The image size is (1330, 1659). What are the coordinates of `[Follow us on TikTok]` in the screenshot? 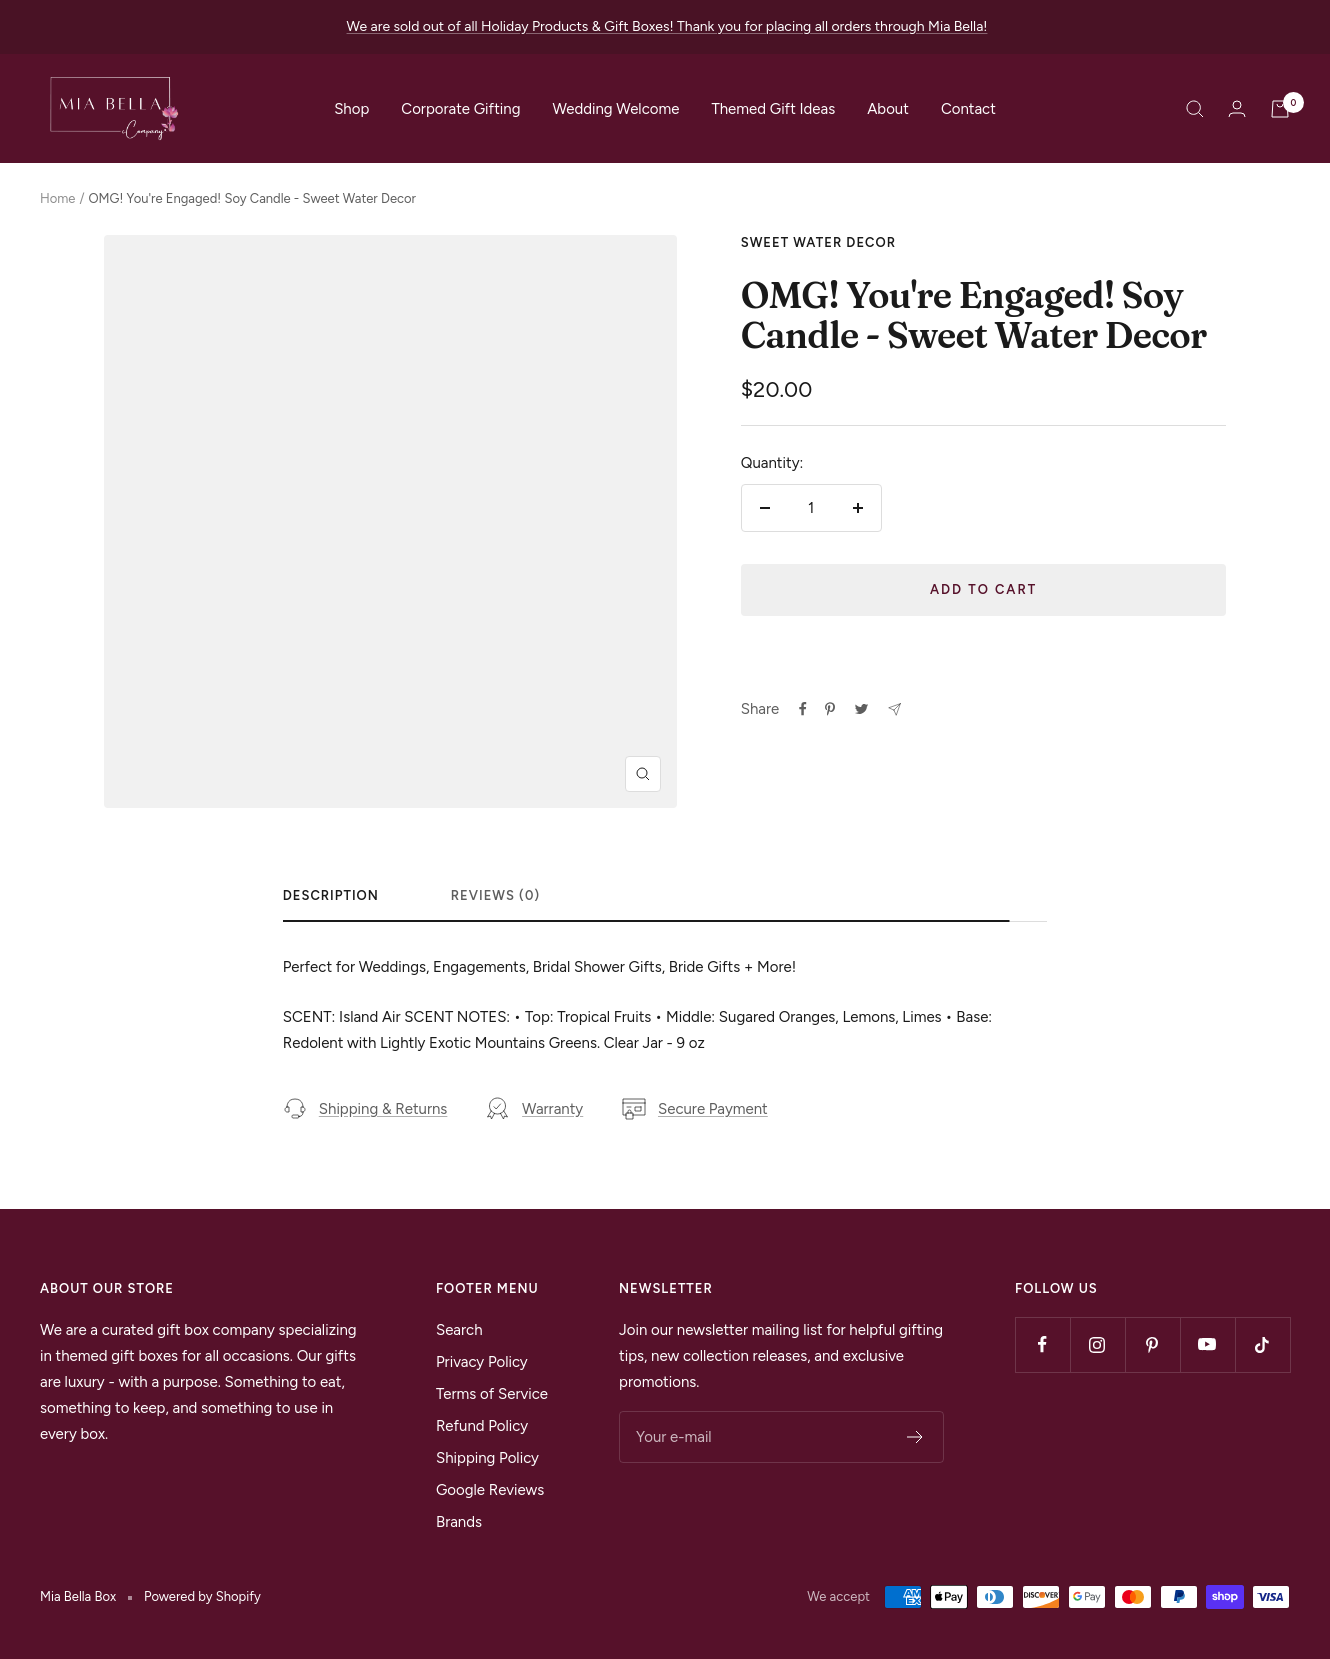 It's located at (1262, 1344).